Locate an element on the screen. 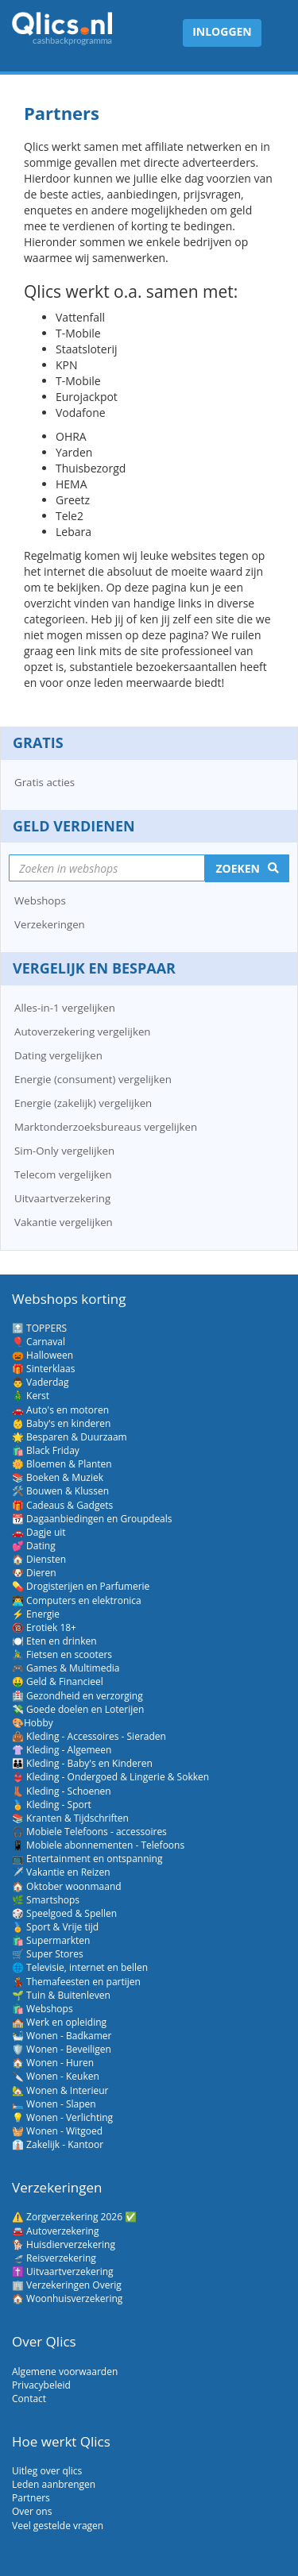 This screenshot has height=2576, width=298. ⚠️ Zorgverzekering 2026 ✅ is located at coordinates (74, 2216).